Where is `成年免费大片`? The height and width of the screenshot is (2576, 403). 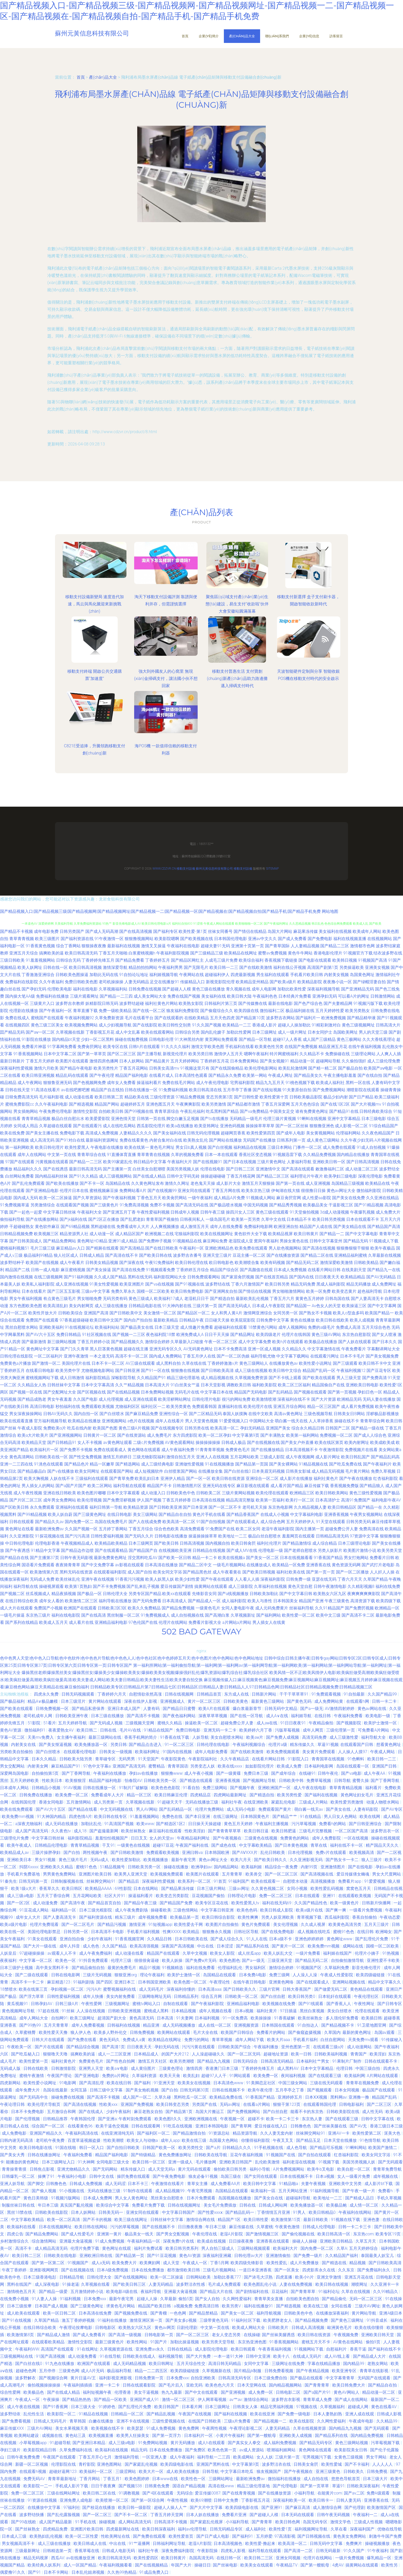
成年免费大片 is located at coordinates (28, 2090).